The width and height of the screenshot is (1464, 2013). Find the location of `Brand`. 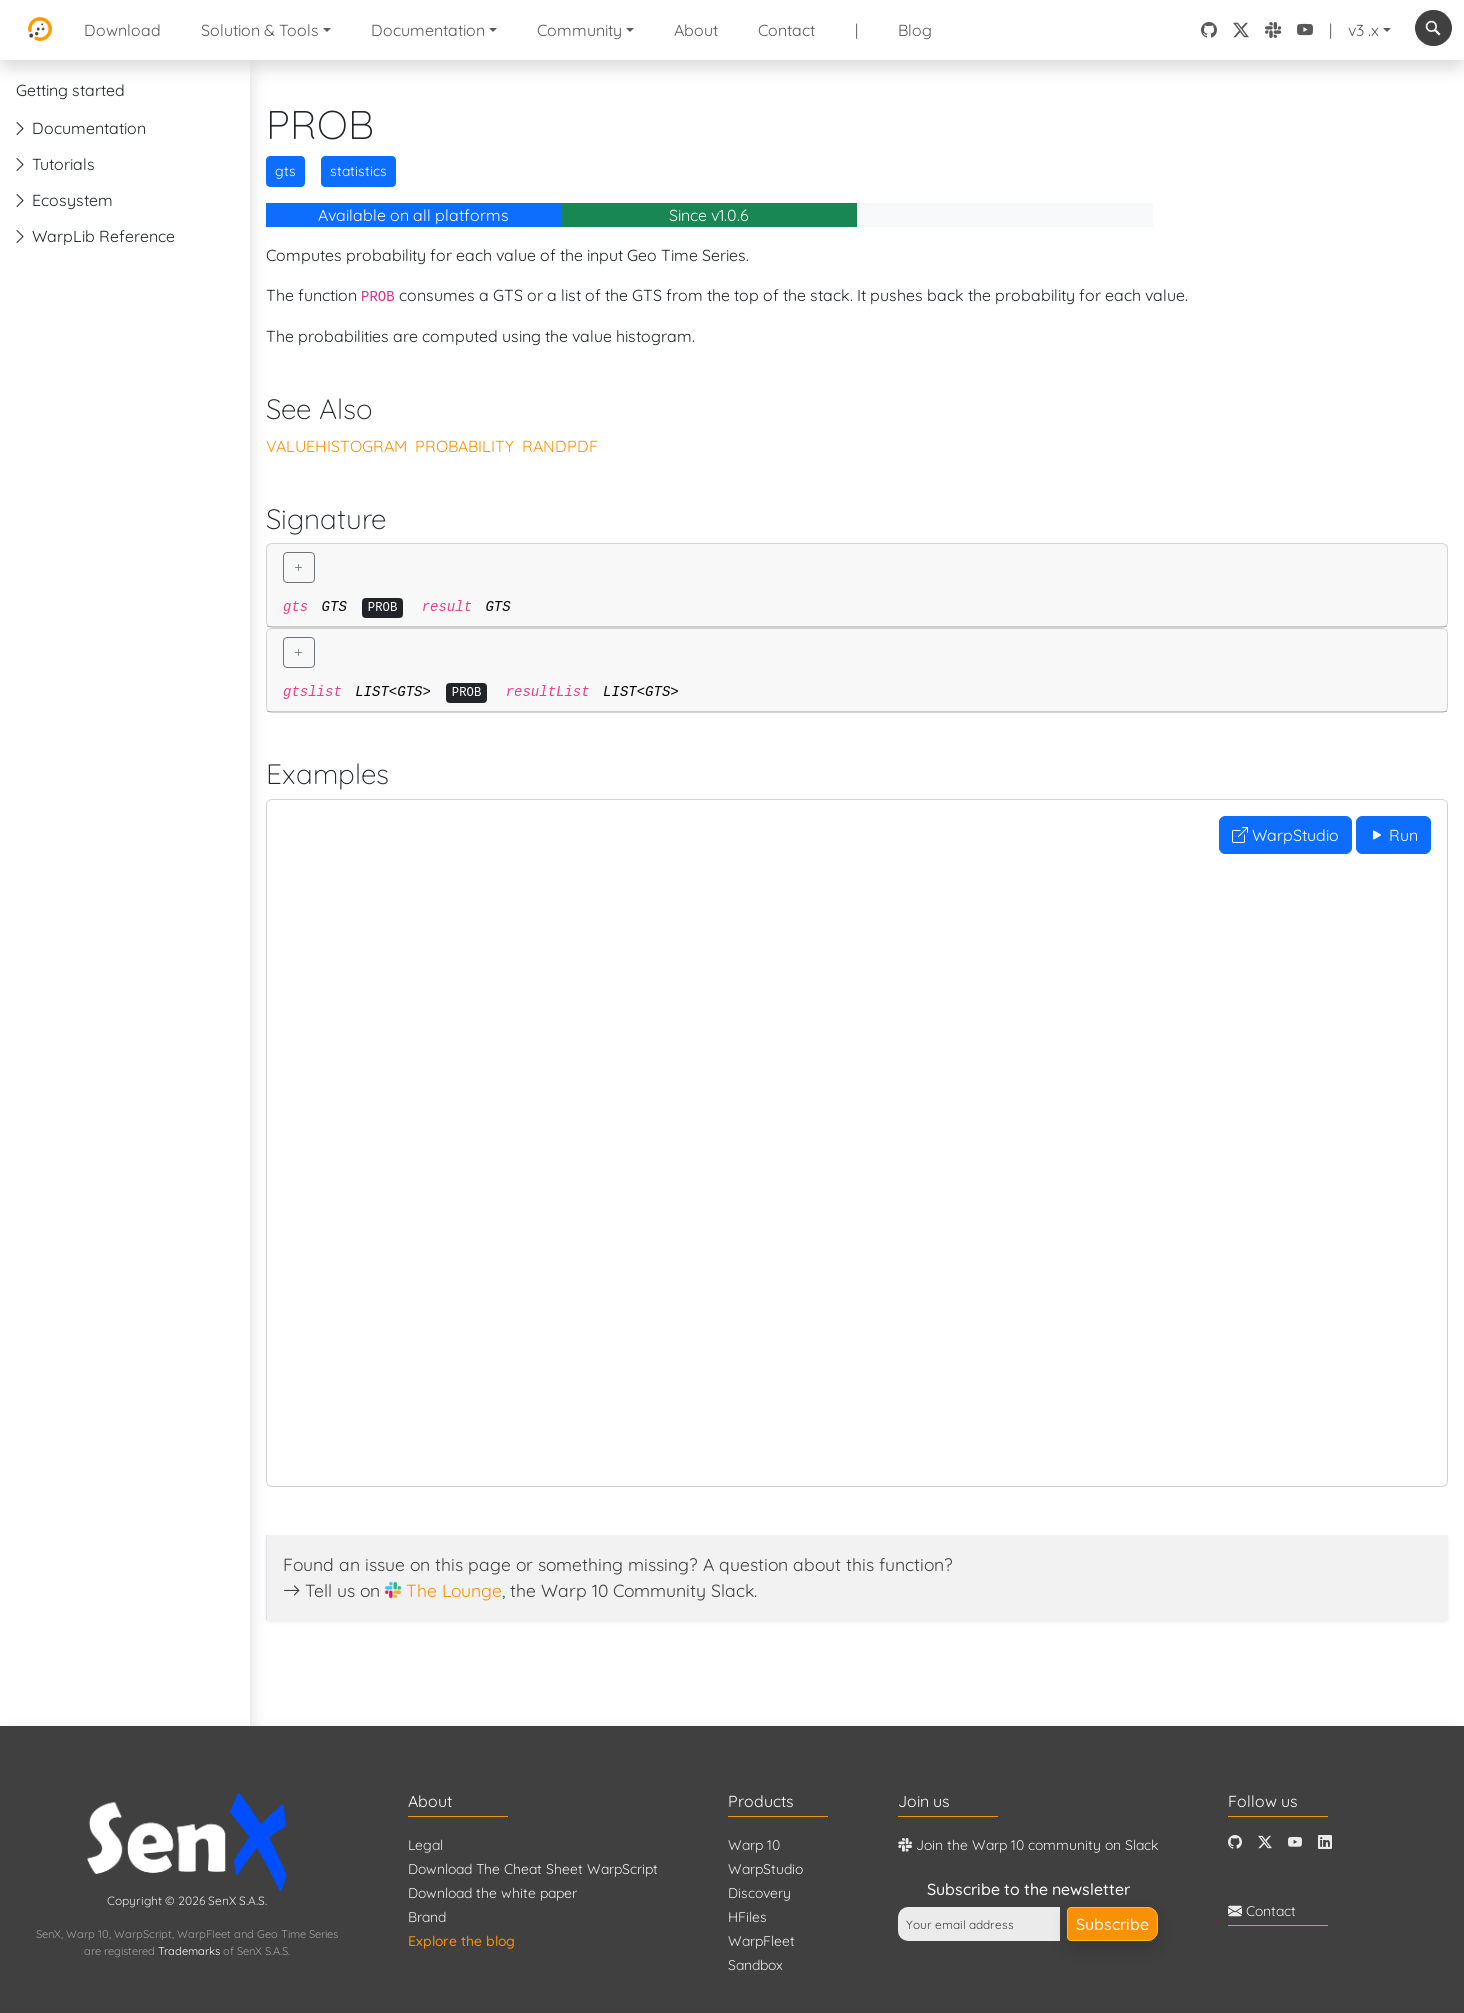

Brand is located at coordinates (427, 1917).